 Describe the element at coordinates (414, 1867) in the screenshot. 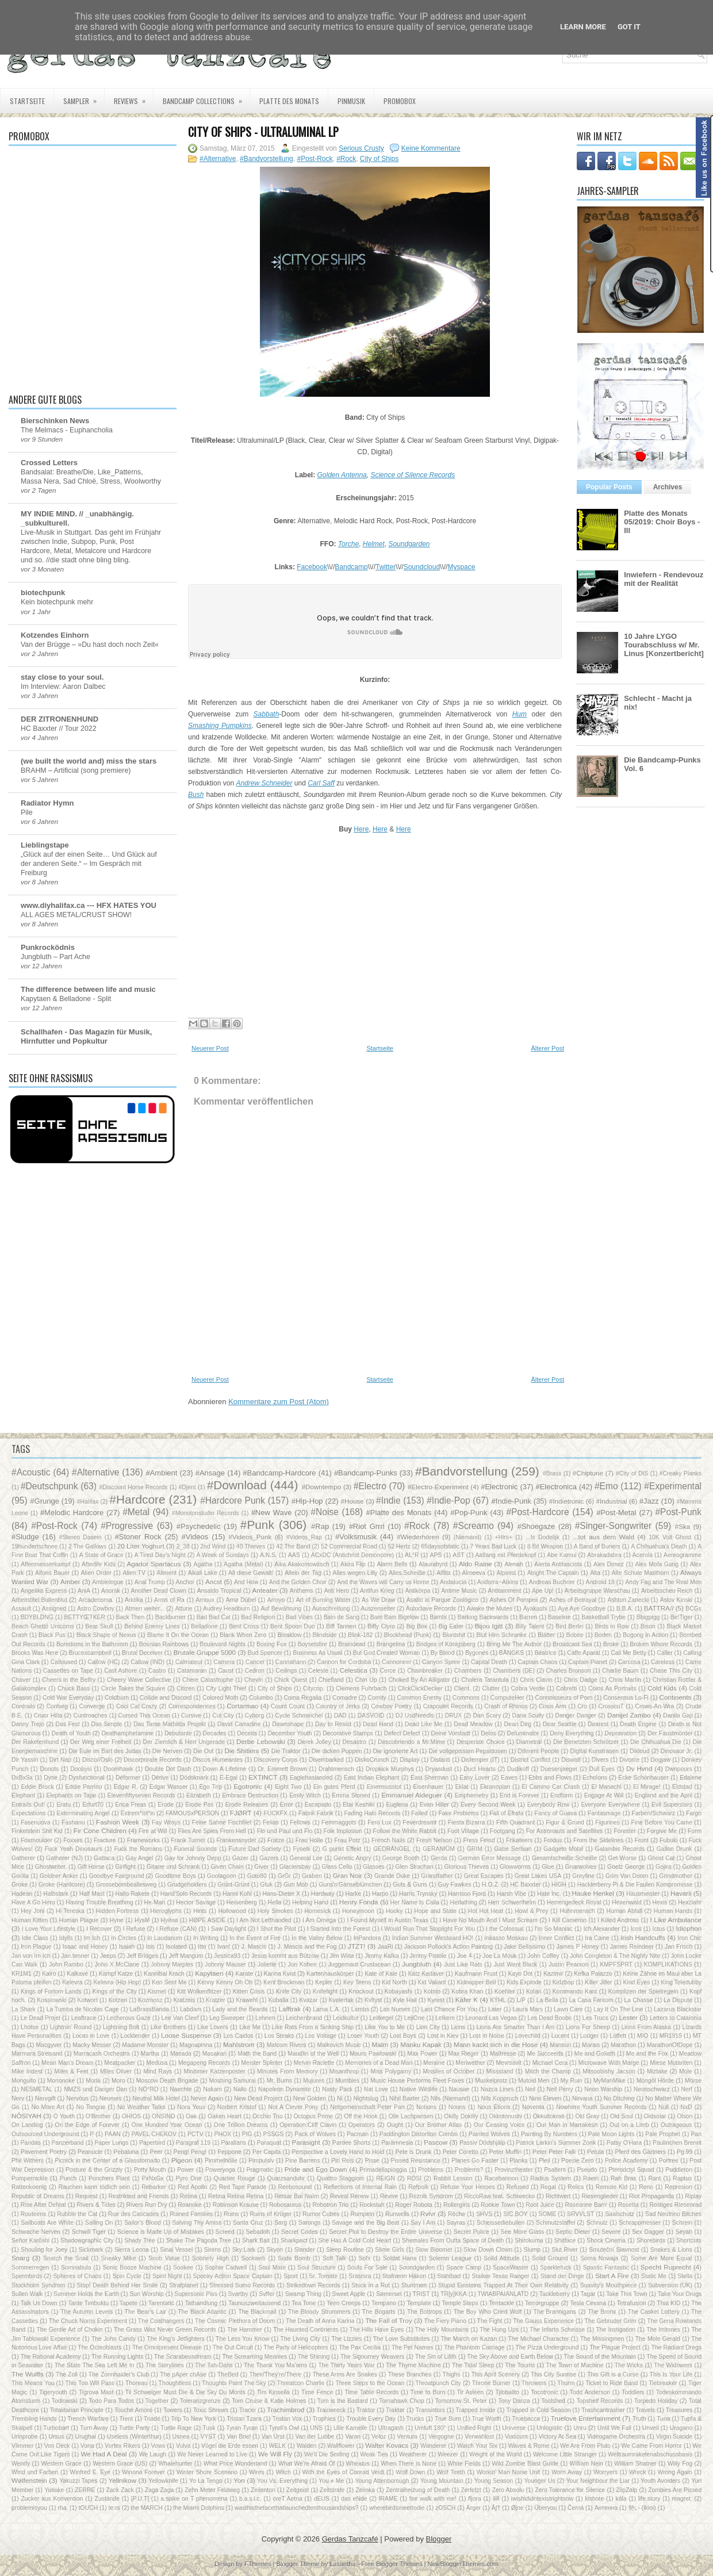

I see `Glen Strachan` at that location.